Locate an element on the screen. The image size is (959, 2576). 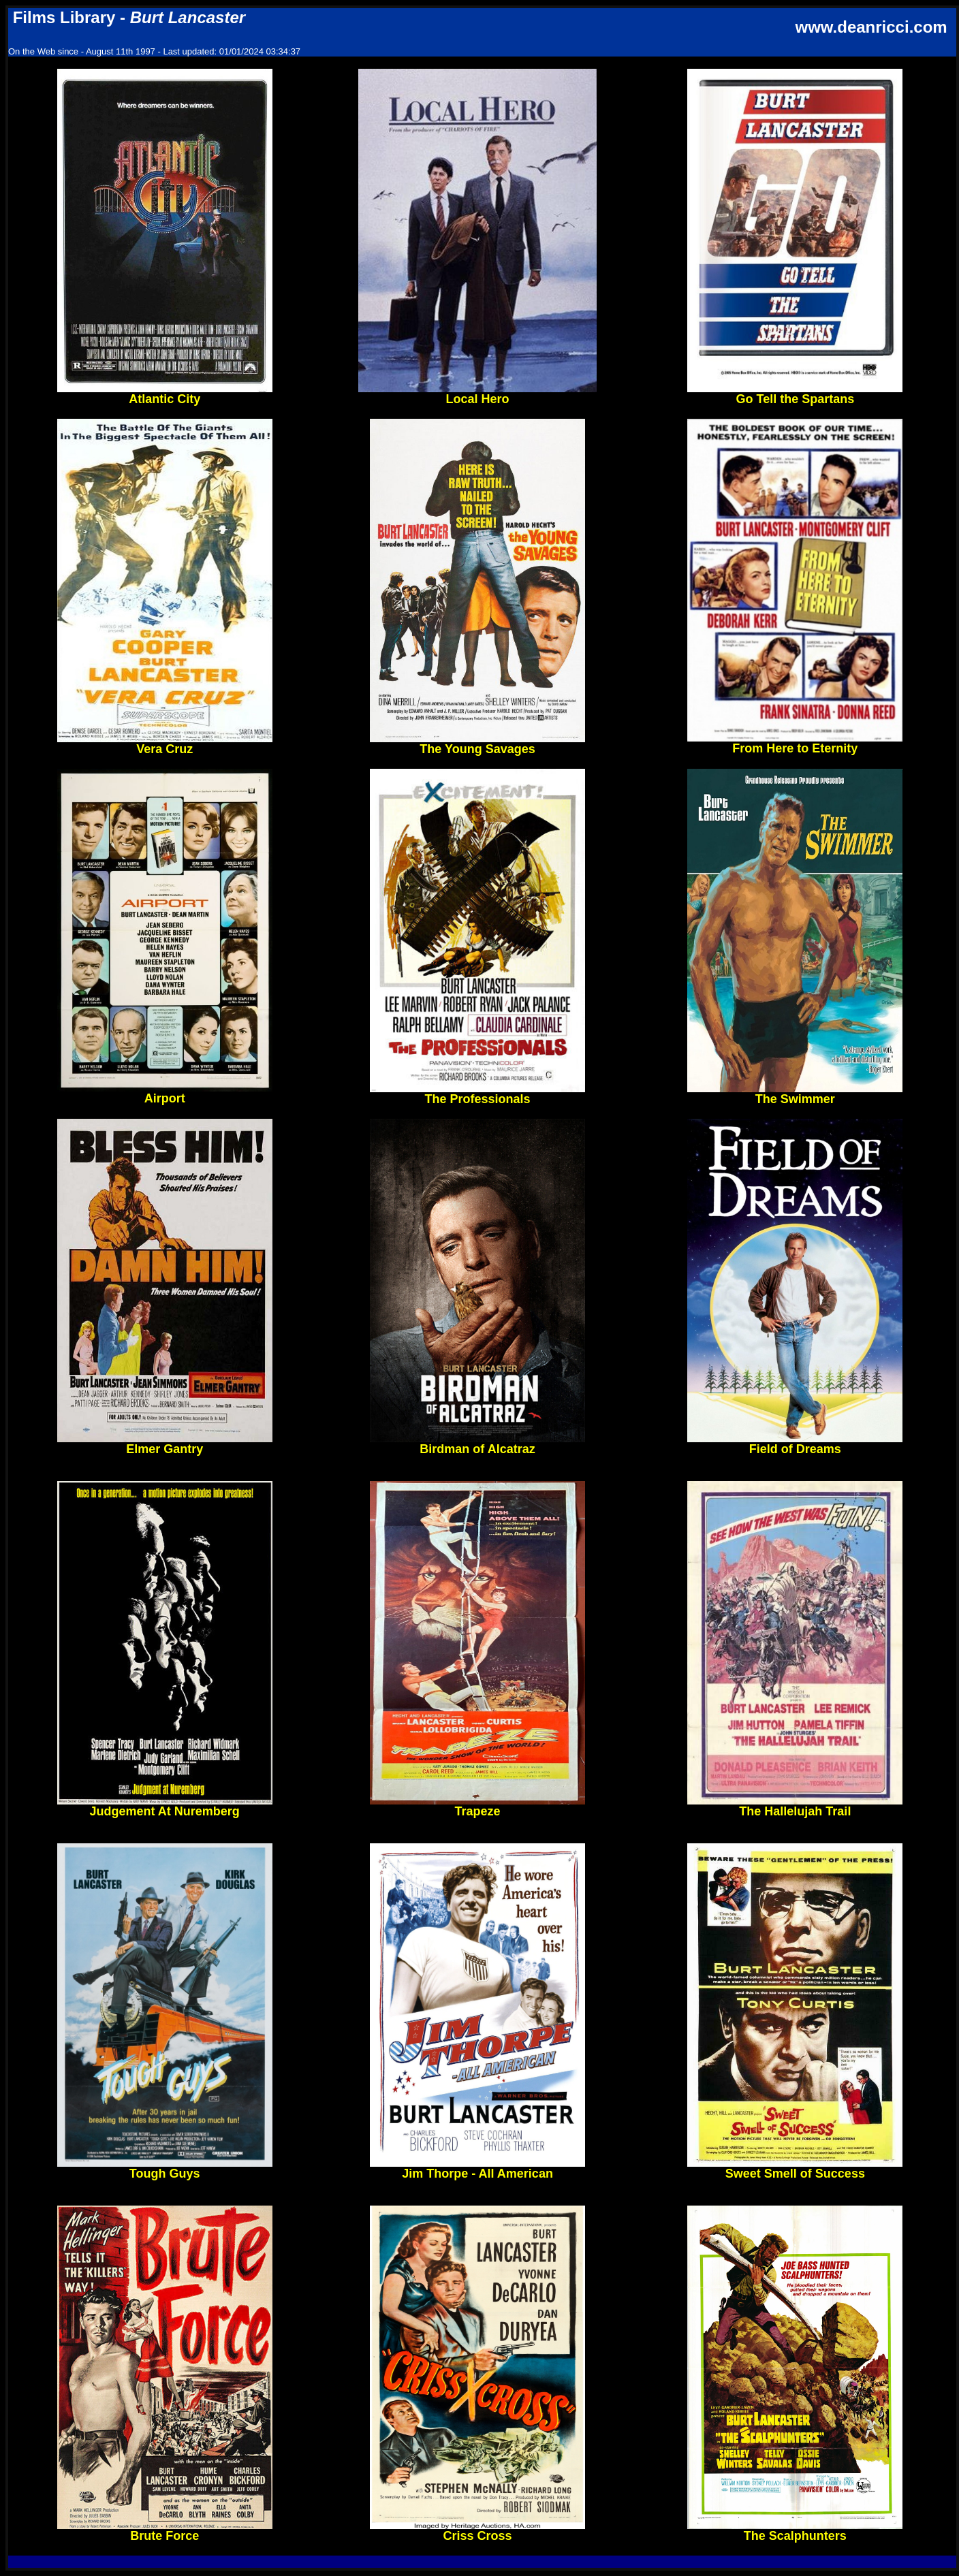
Atlantic City is located at coordinates (164, 393).